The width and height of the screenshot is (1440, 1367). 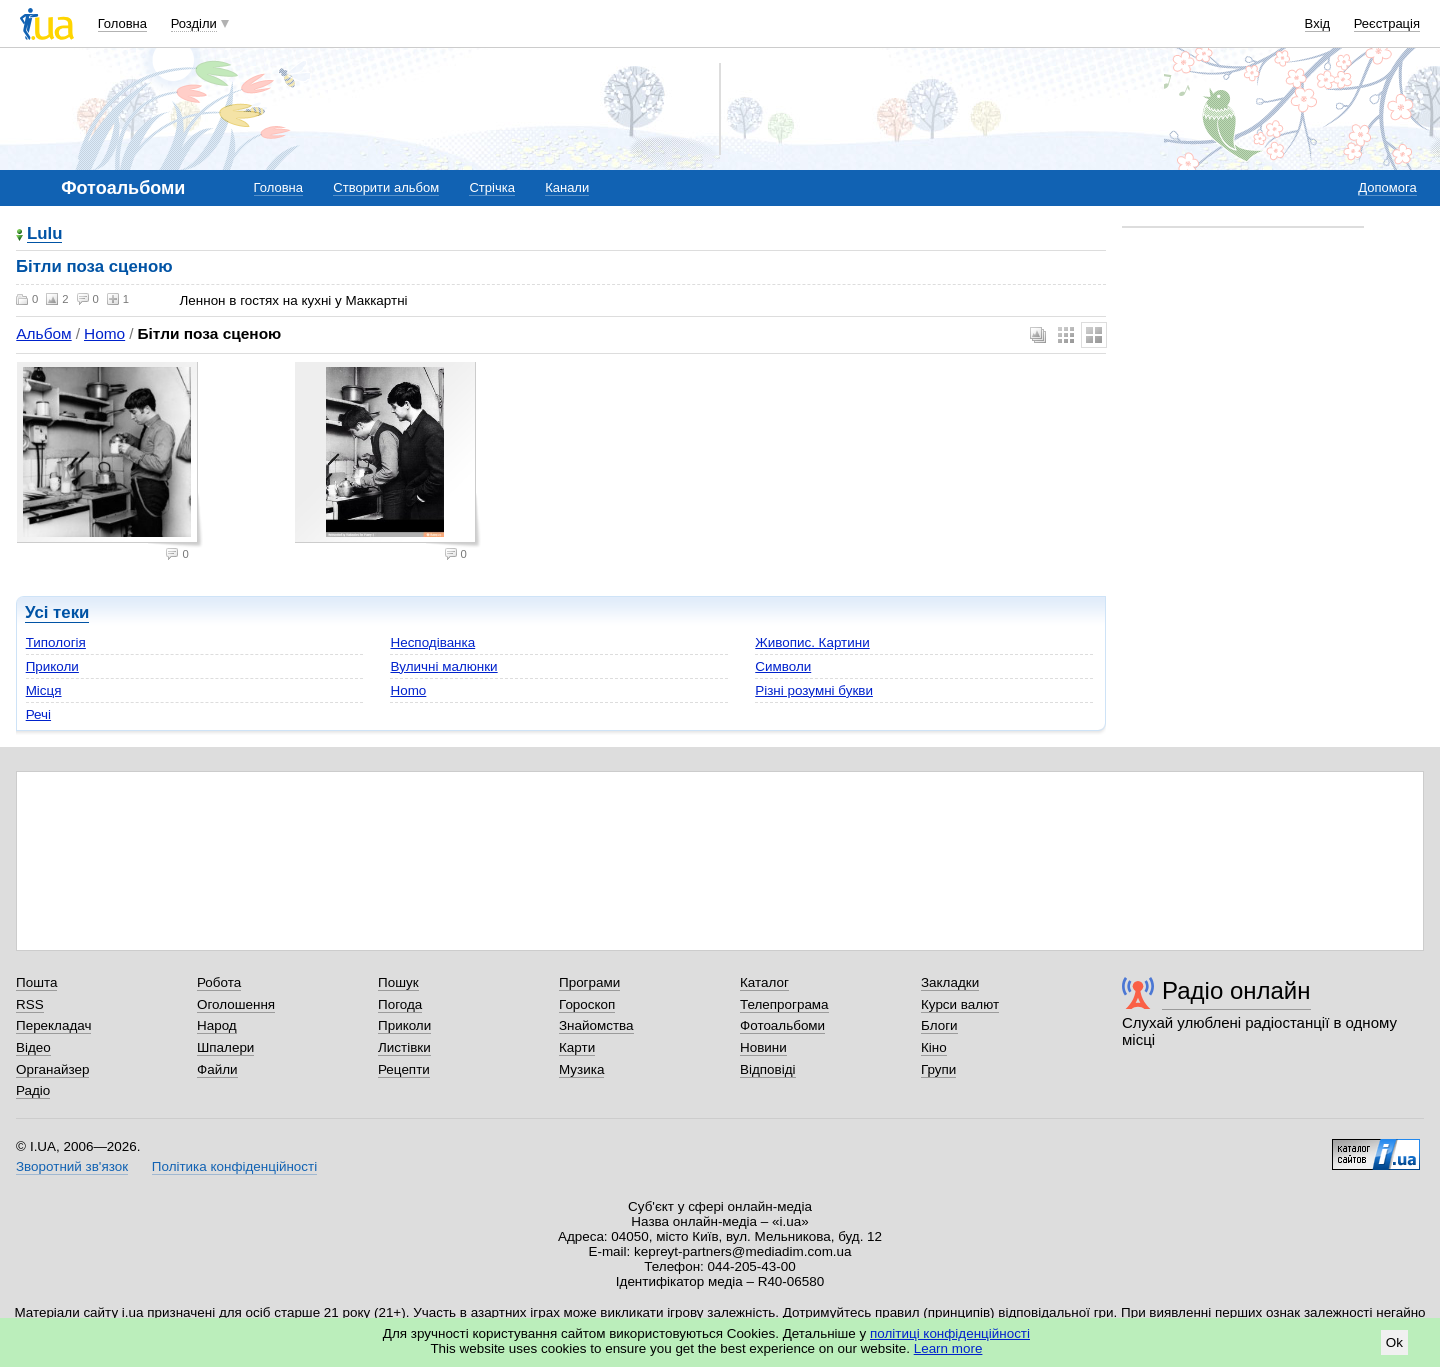 What do you see at coordinates (72, 1166) in the screenshot?
I see `Зворотний зв'язок` at bounding box center [72, 1166].